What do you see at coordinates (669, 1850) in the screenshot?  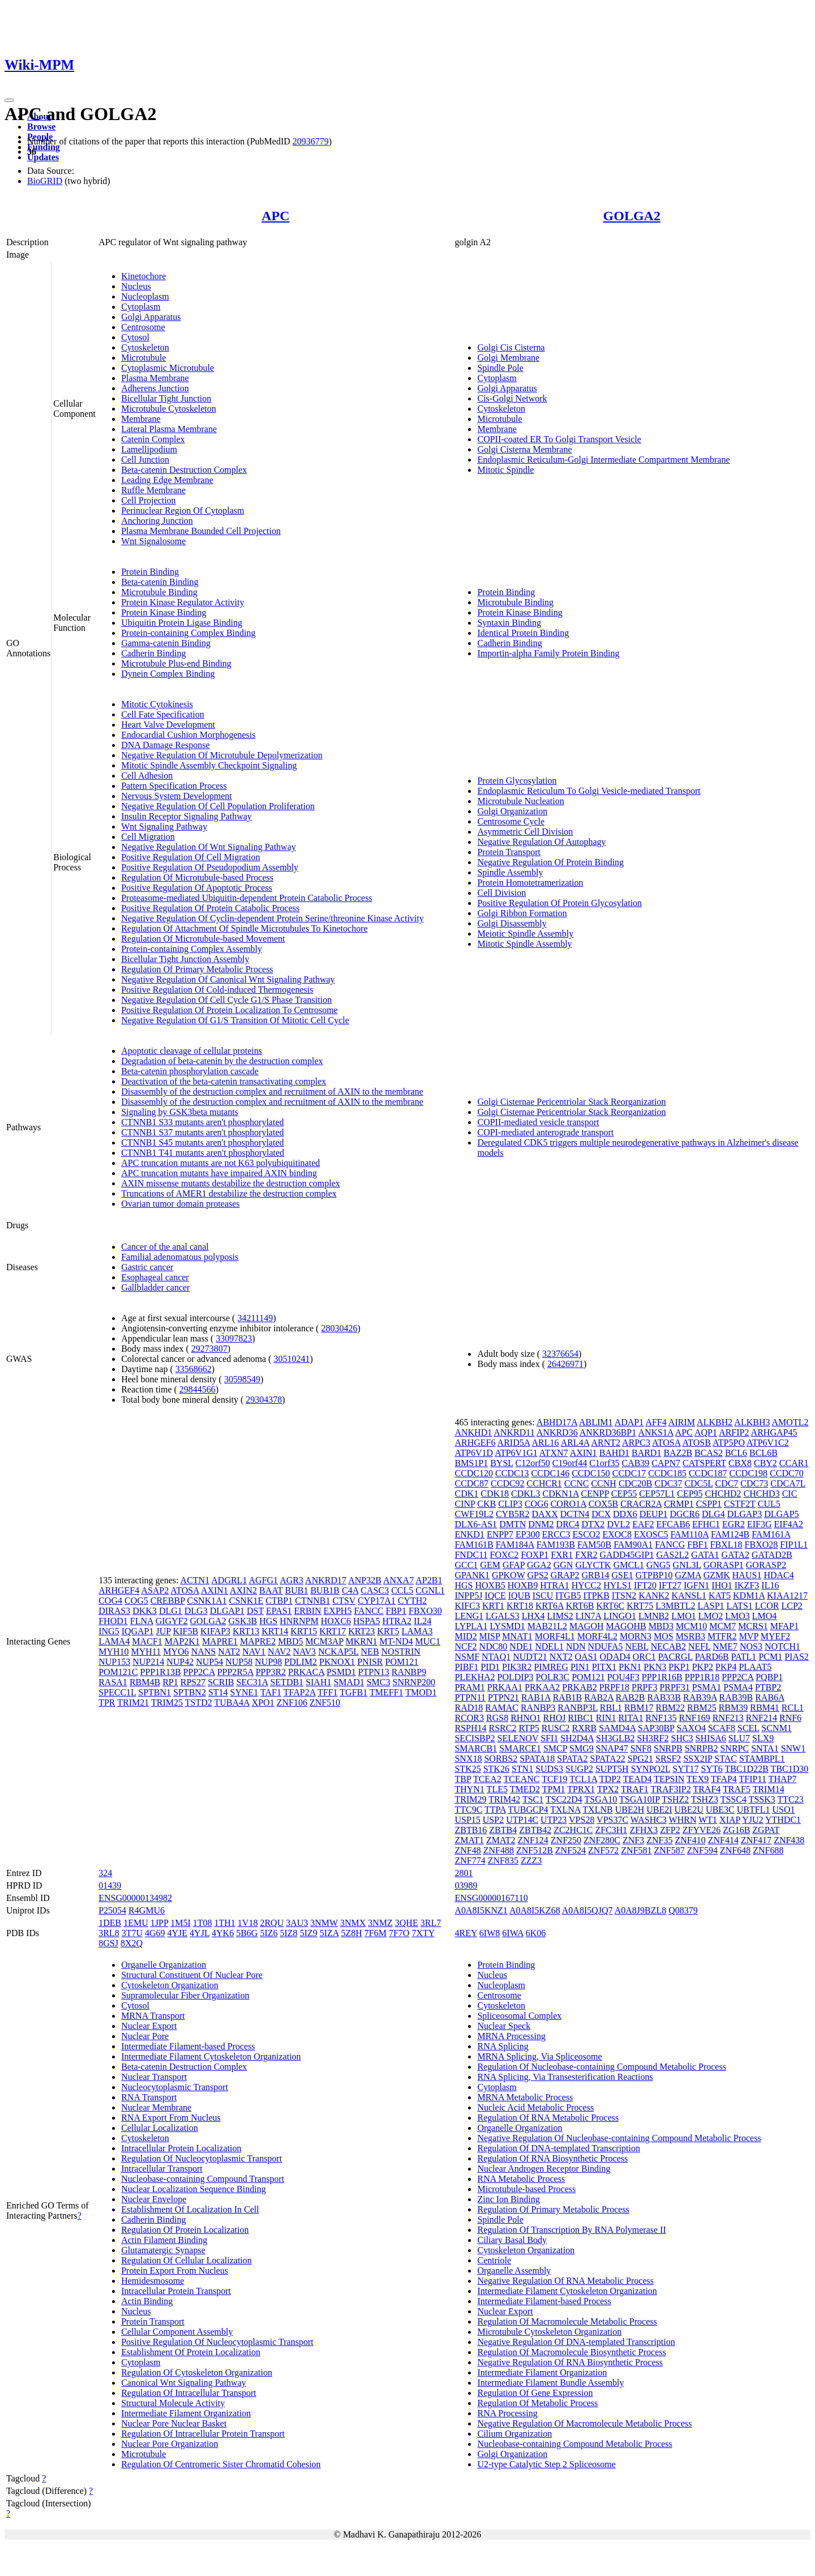 I see `ZNF587` at bounding box center [669, 1850].